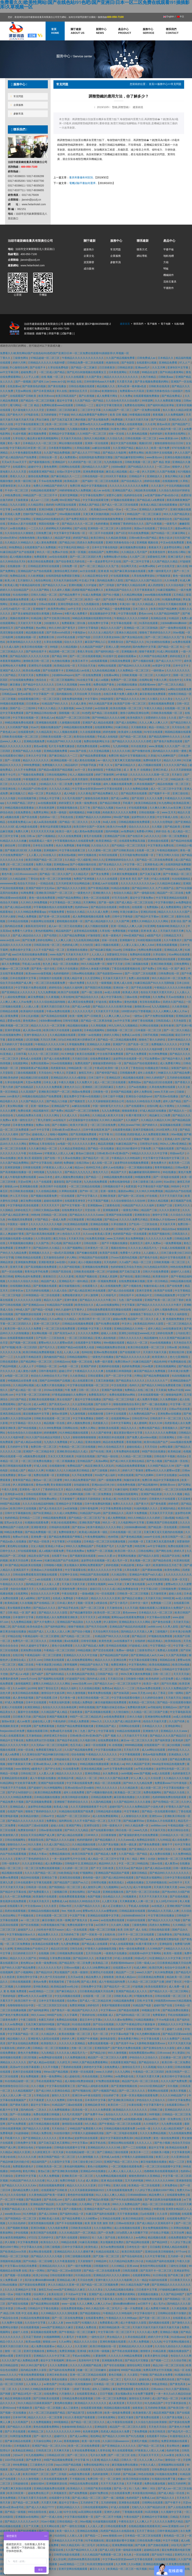 The height and width of the screenshot is (2576, 192). What do you see at coordinates (41, 1636) in the screenshot?
I see `午夜精品福利一区二区三区蜜桃` at bounding box center [41, 1636].